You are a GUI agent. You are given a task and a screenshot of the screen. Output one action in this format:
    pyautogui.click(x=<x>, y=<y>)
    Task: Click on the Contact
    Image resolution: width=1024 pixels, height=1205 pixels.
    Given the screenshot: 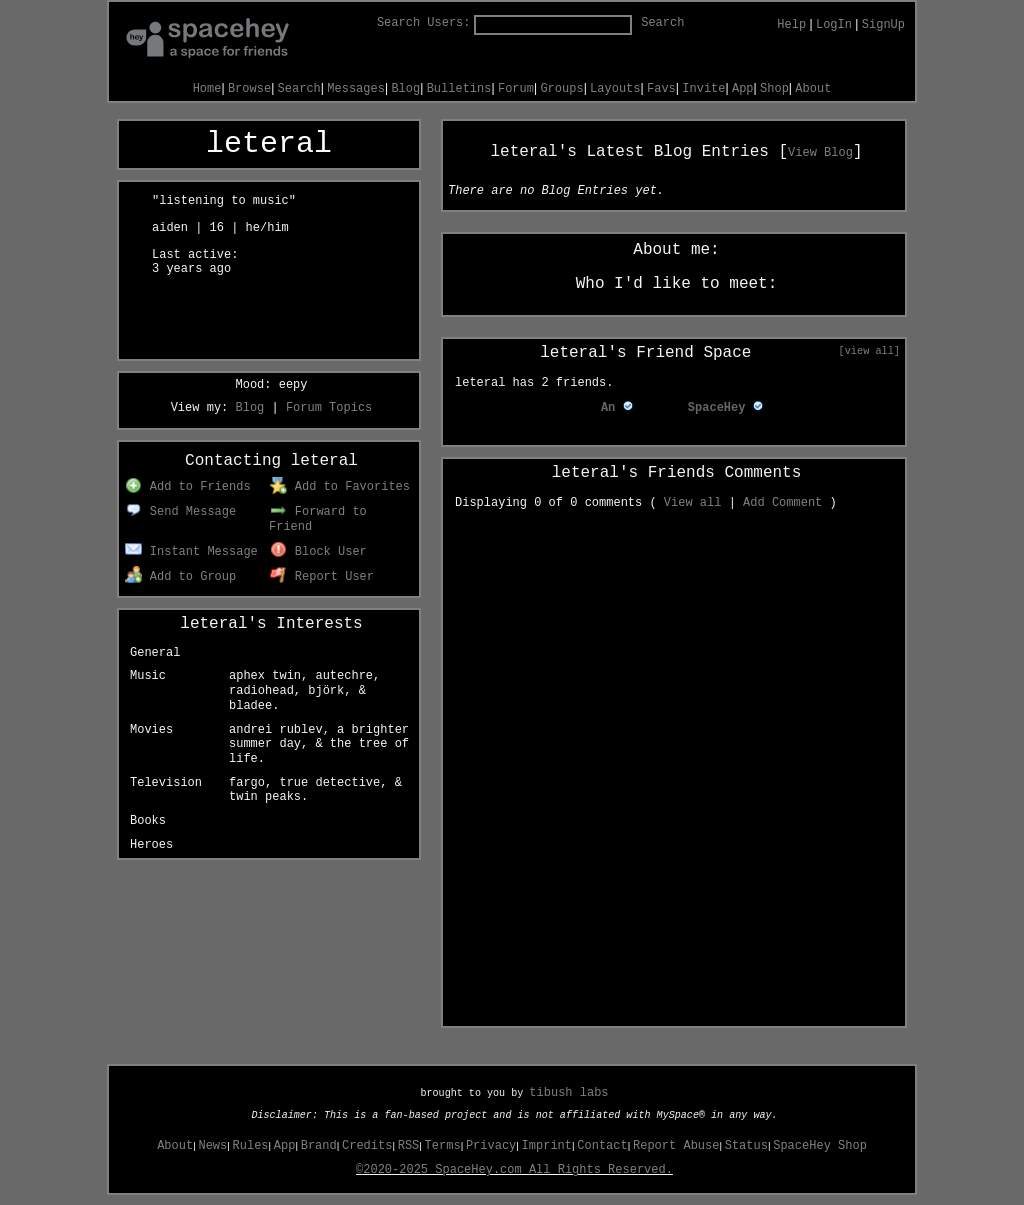 What is the action you would take?
    pyautogui.click(x=602, y=1146)
    